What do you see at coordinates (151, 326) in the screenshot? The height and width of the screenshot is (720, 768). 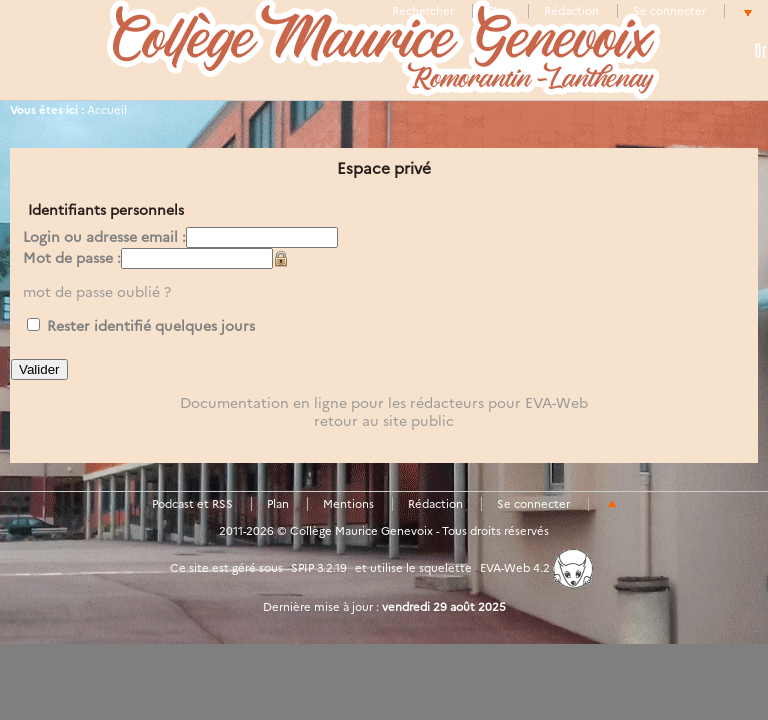 I see `Rester identifié quelques jours` at bounding box center [151, 326].